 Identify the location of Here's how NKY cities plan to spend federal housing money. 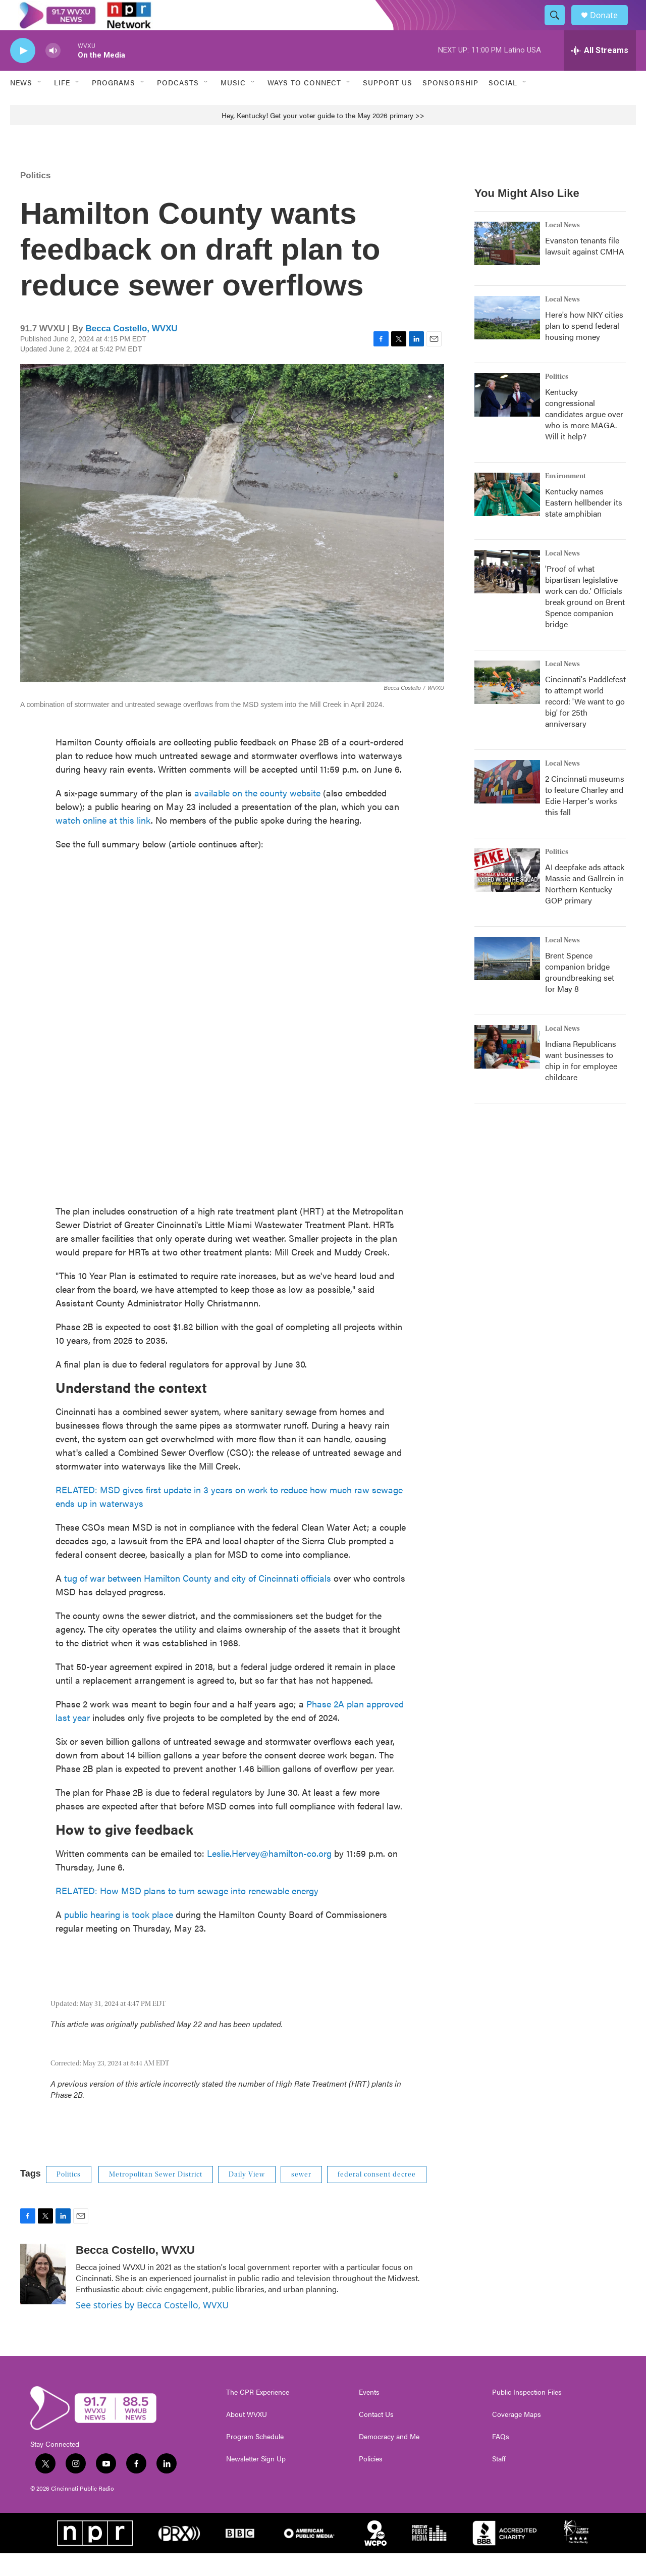
(584, 348).